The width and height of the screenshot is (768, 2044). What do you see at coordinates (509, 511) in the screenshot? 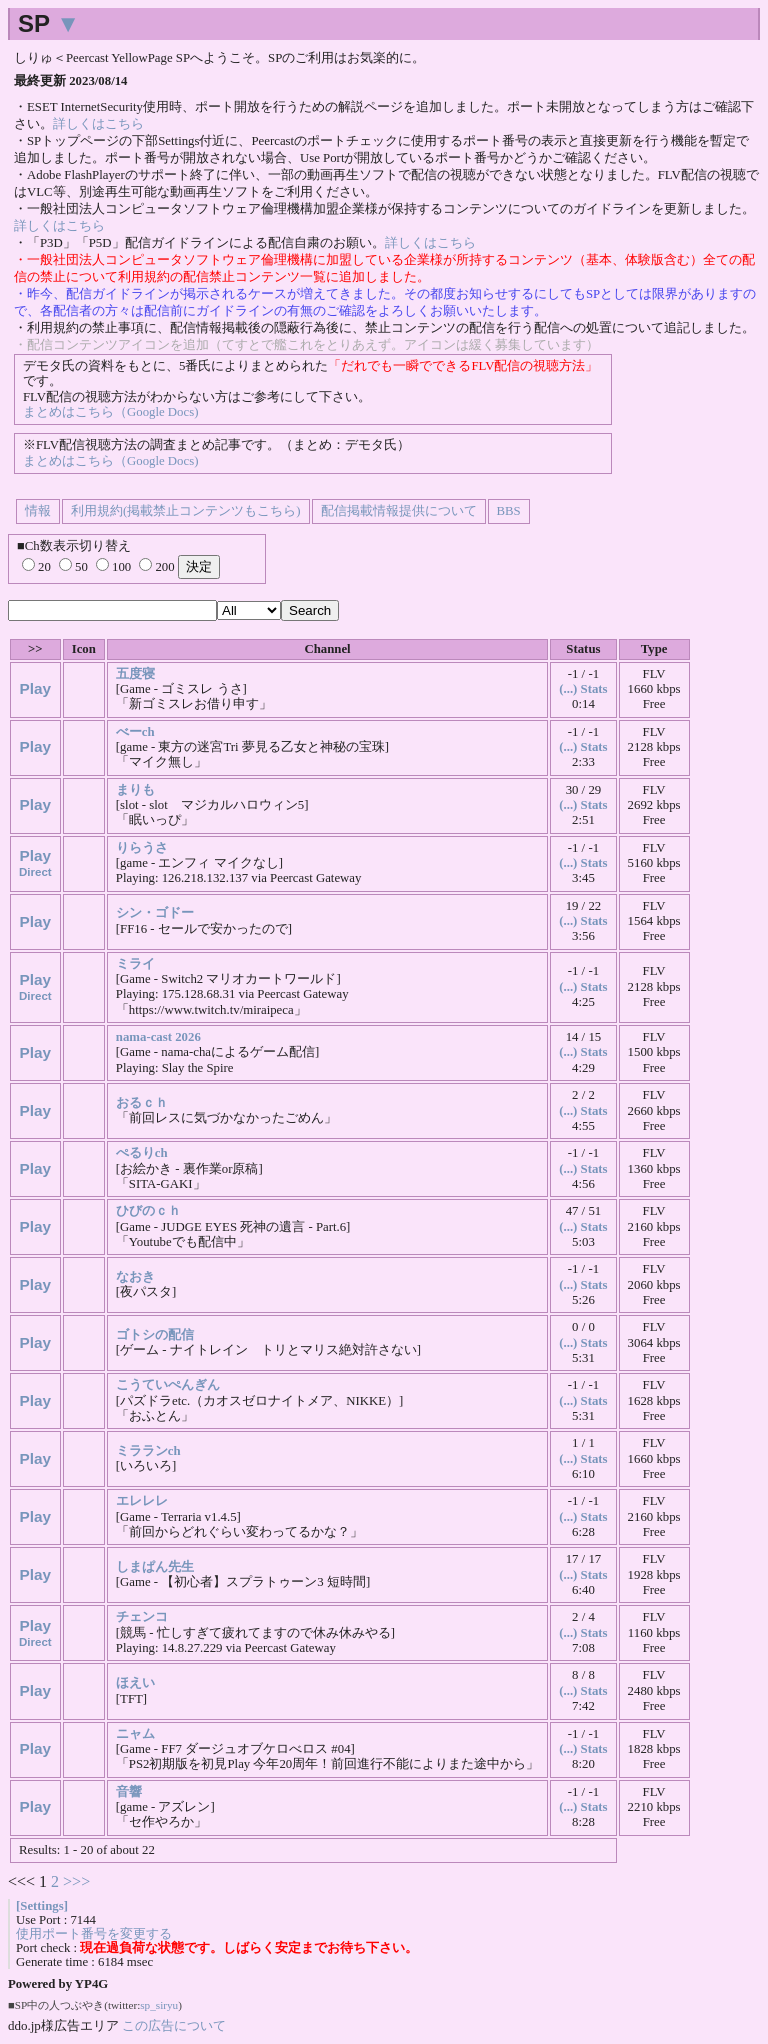
I see `BBS` at bounding box center [509, 511].